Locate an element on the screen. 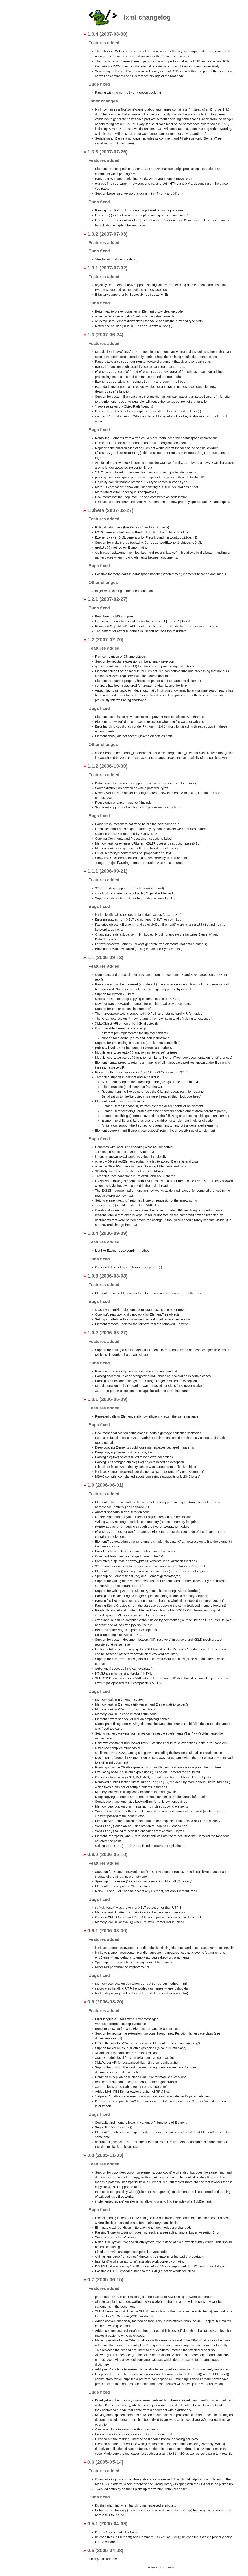  0.8 (2005-11-03) is located at coordinates (105, 2155).